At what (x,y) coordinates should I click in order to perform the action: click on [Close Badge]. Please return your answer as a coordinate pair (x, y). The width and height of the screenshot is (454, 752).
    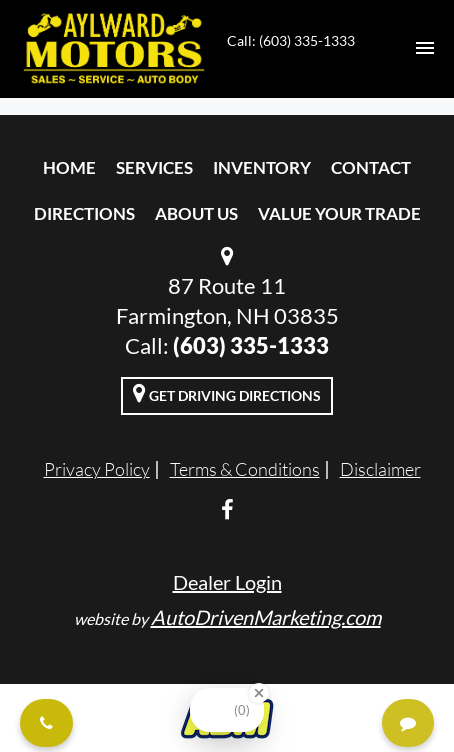
    Looking at the image, I should click on (259, 693).